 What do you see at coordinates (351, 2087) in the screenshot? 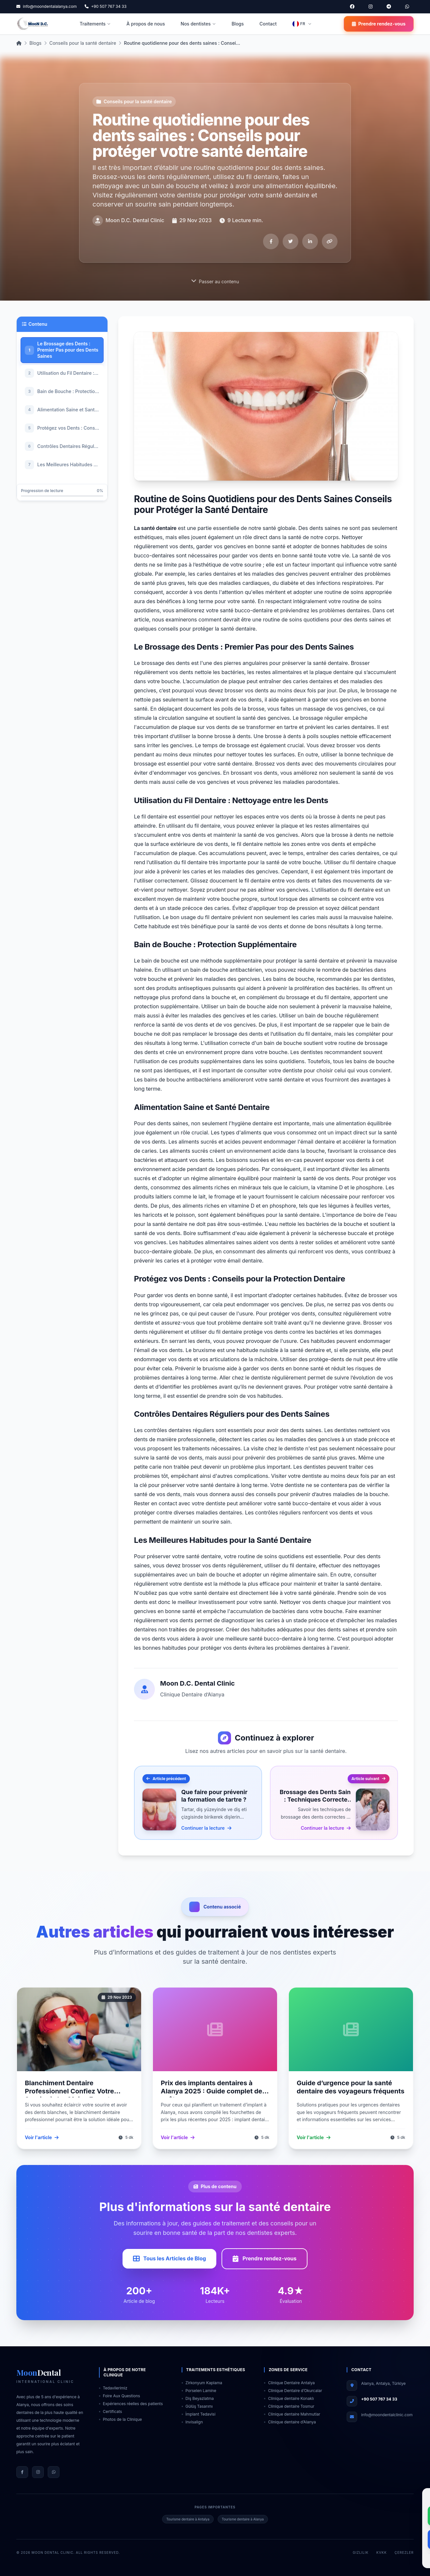
I see `Guide d’urgence pour la santé dentaire des voyageurs fréquents` at bounding box center [351, 2087].